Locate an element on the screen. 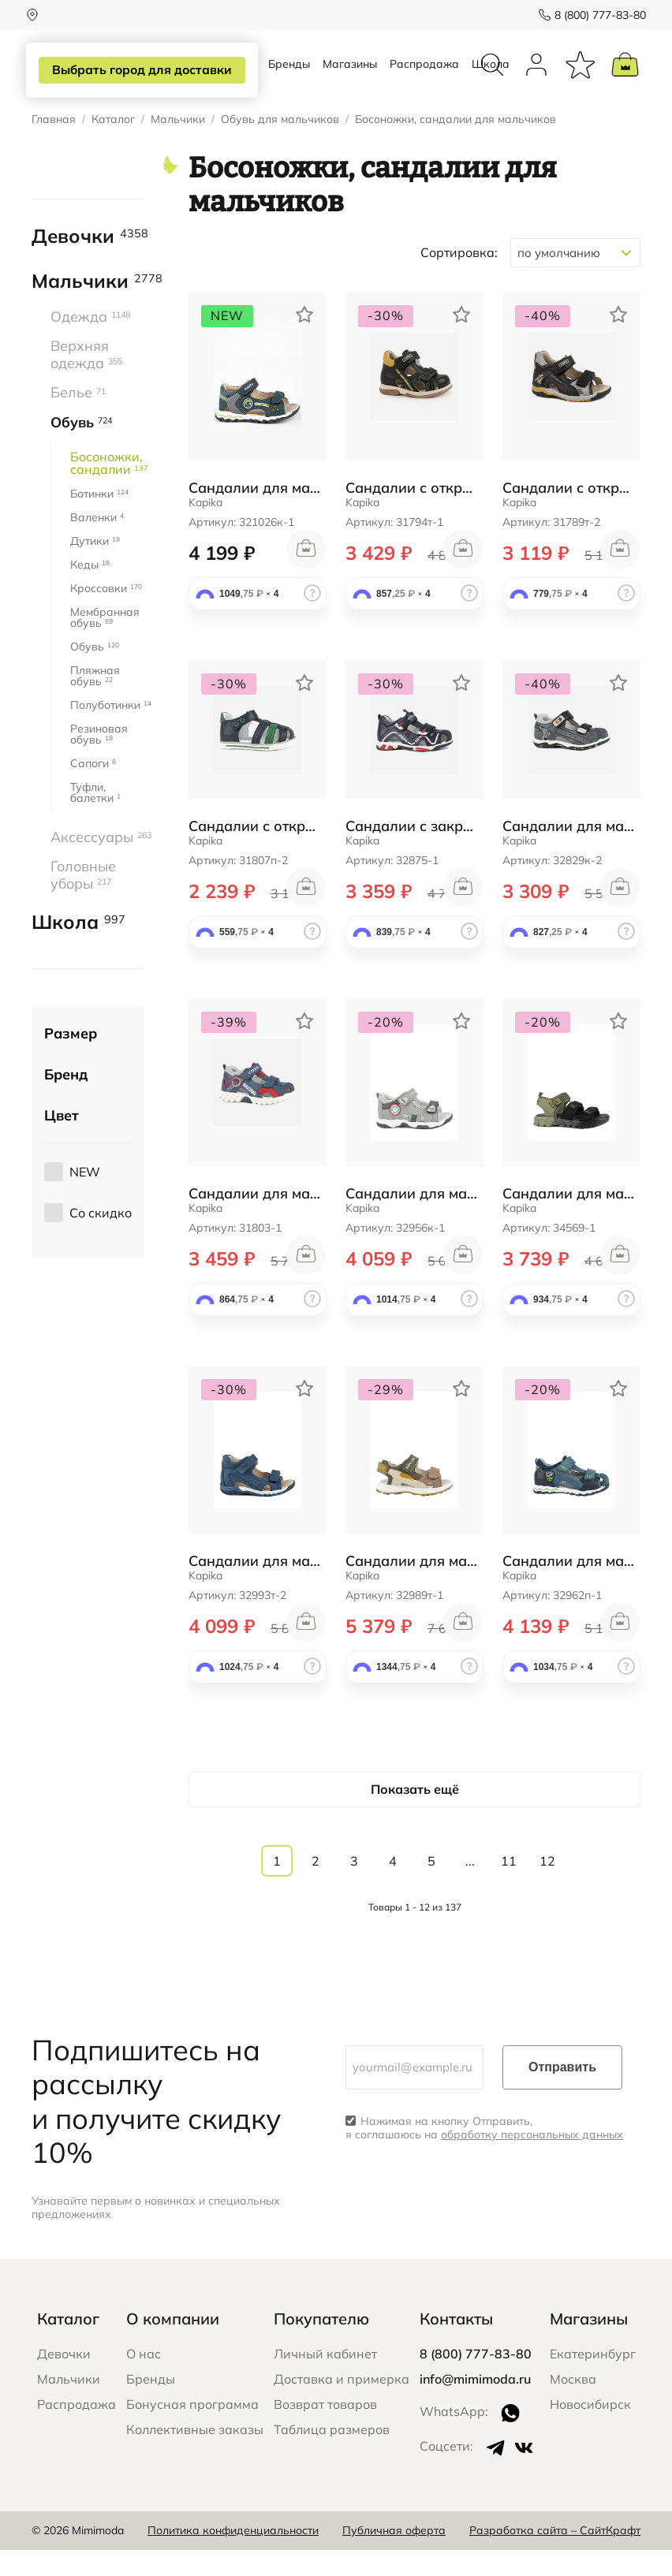 The image size is (672, 2576). Доставка и примерка is located at coordinates (341, 2405).